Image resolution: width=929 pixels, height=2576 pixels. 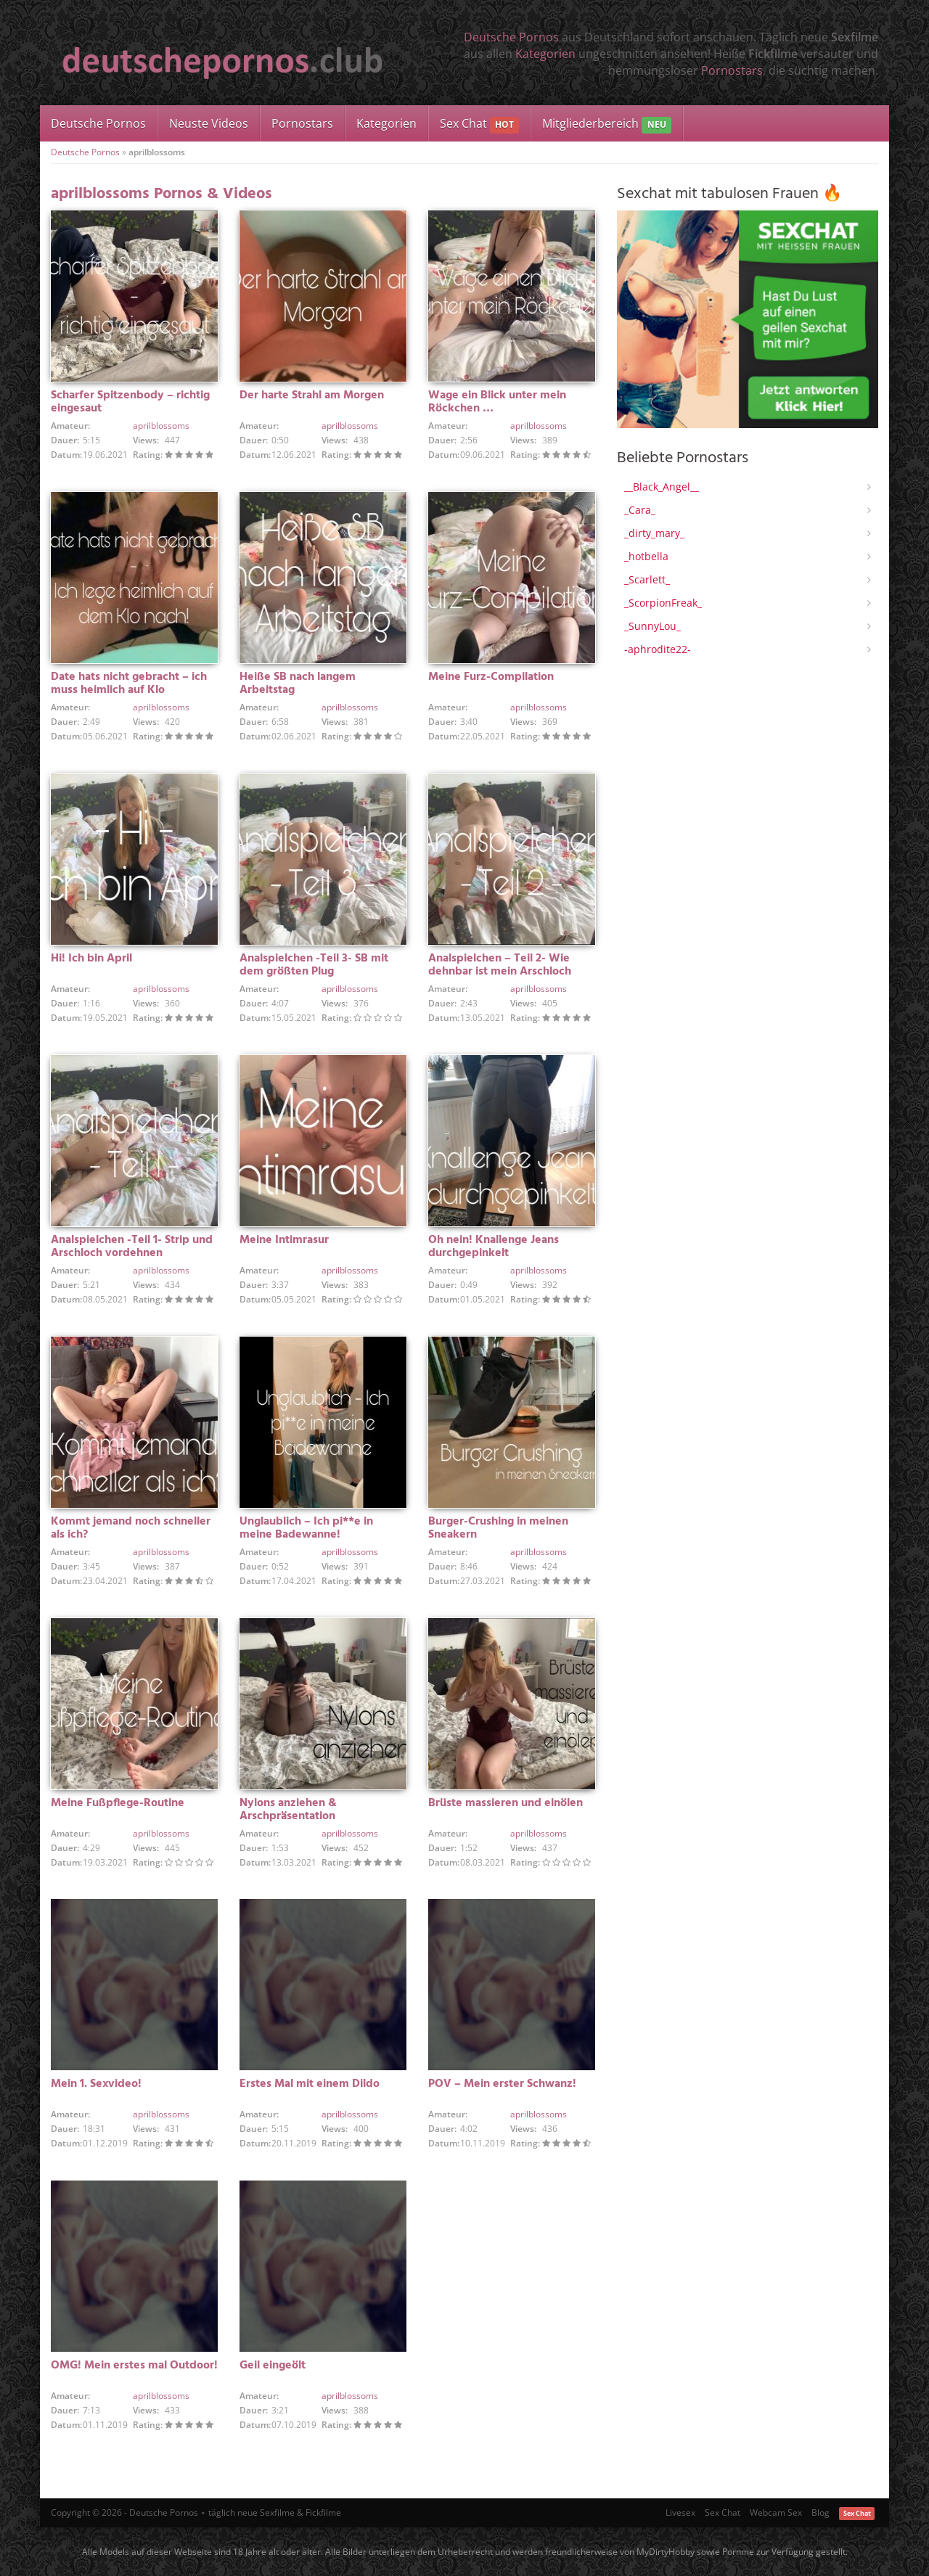 What do you see at coordinates (117, 1803) in the screenshot?
I see `Meine Fußpflege-Routine` at bounding box center [117, 1803].